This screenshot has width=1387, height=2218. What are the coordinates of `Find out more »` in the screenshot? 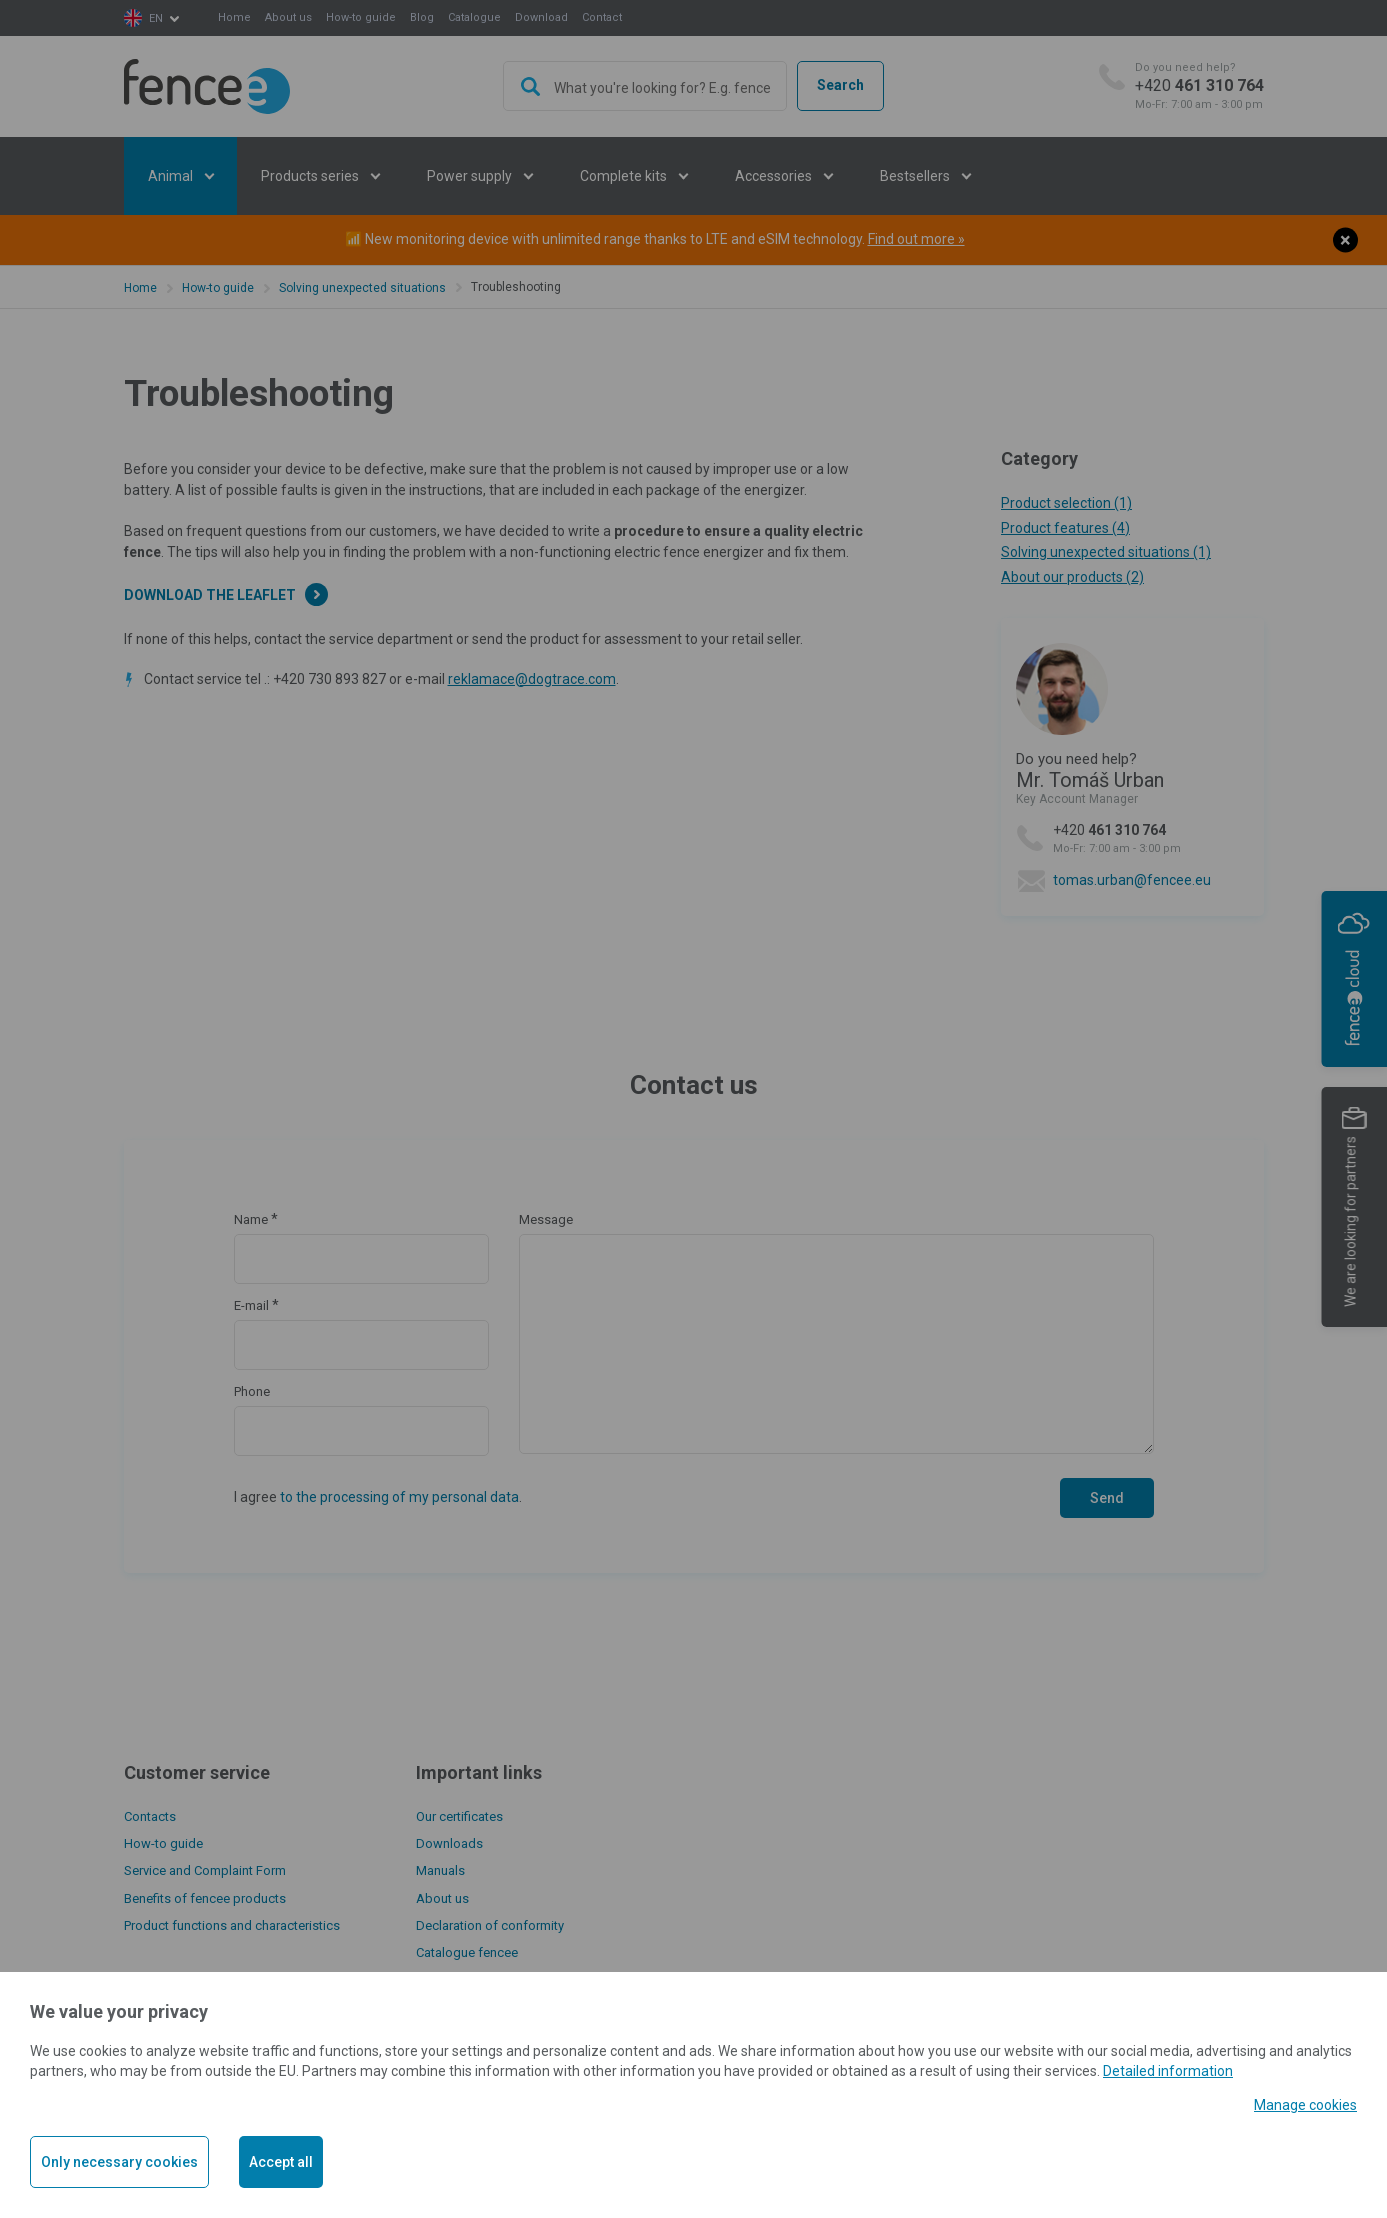 It's located at (916, 239).